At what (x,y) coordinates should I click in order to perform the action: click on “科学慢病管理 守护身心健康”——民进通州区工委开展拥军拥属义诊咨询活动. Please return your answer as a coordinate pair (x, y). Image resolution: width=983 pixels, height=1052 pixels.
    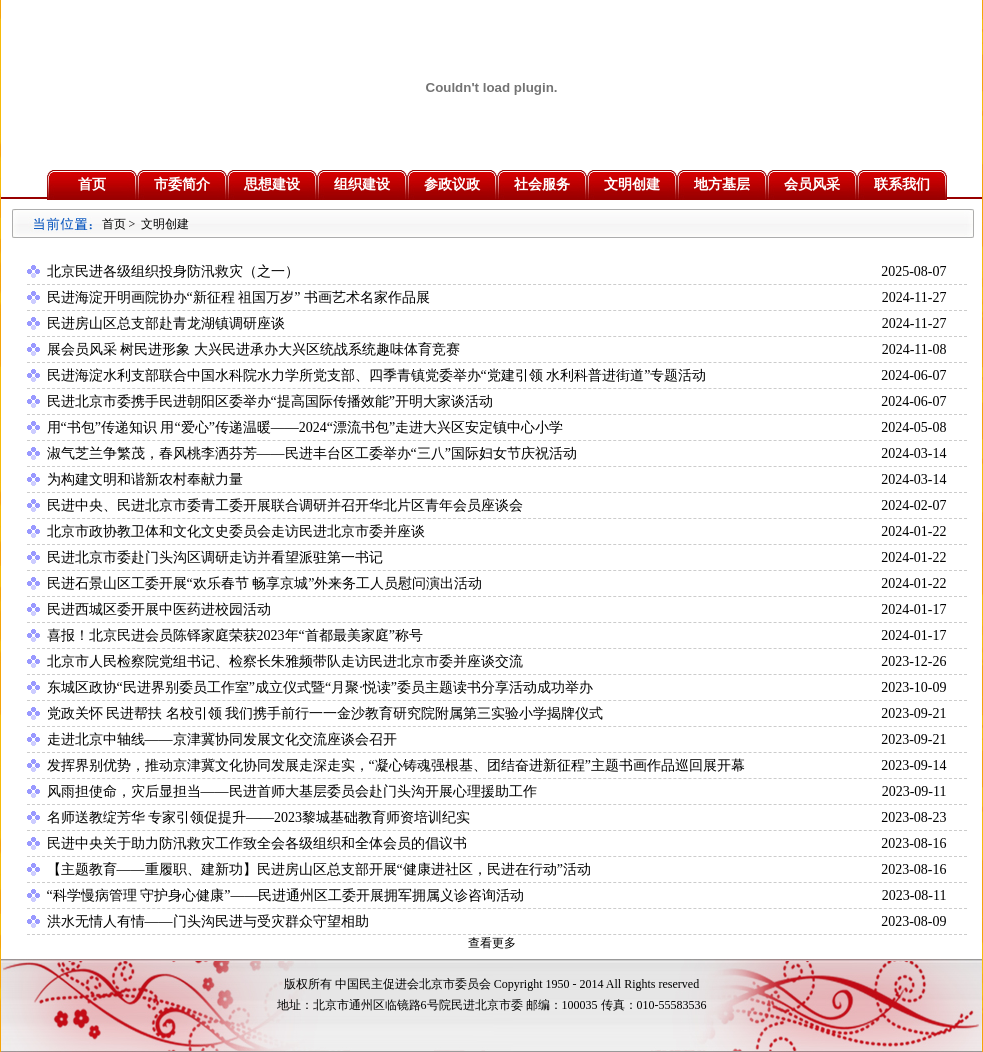
    Looking at the image, I should click on (286, 895).